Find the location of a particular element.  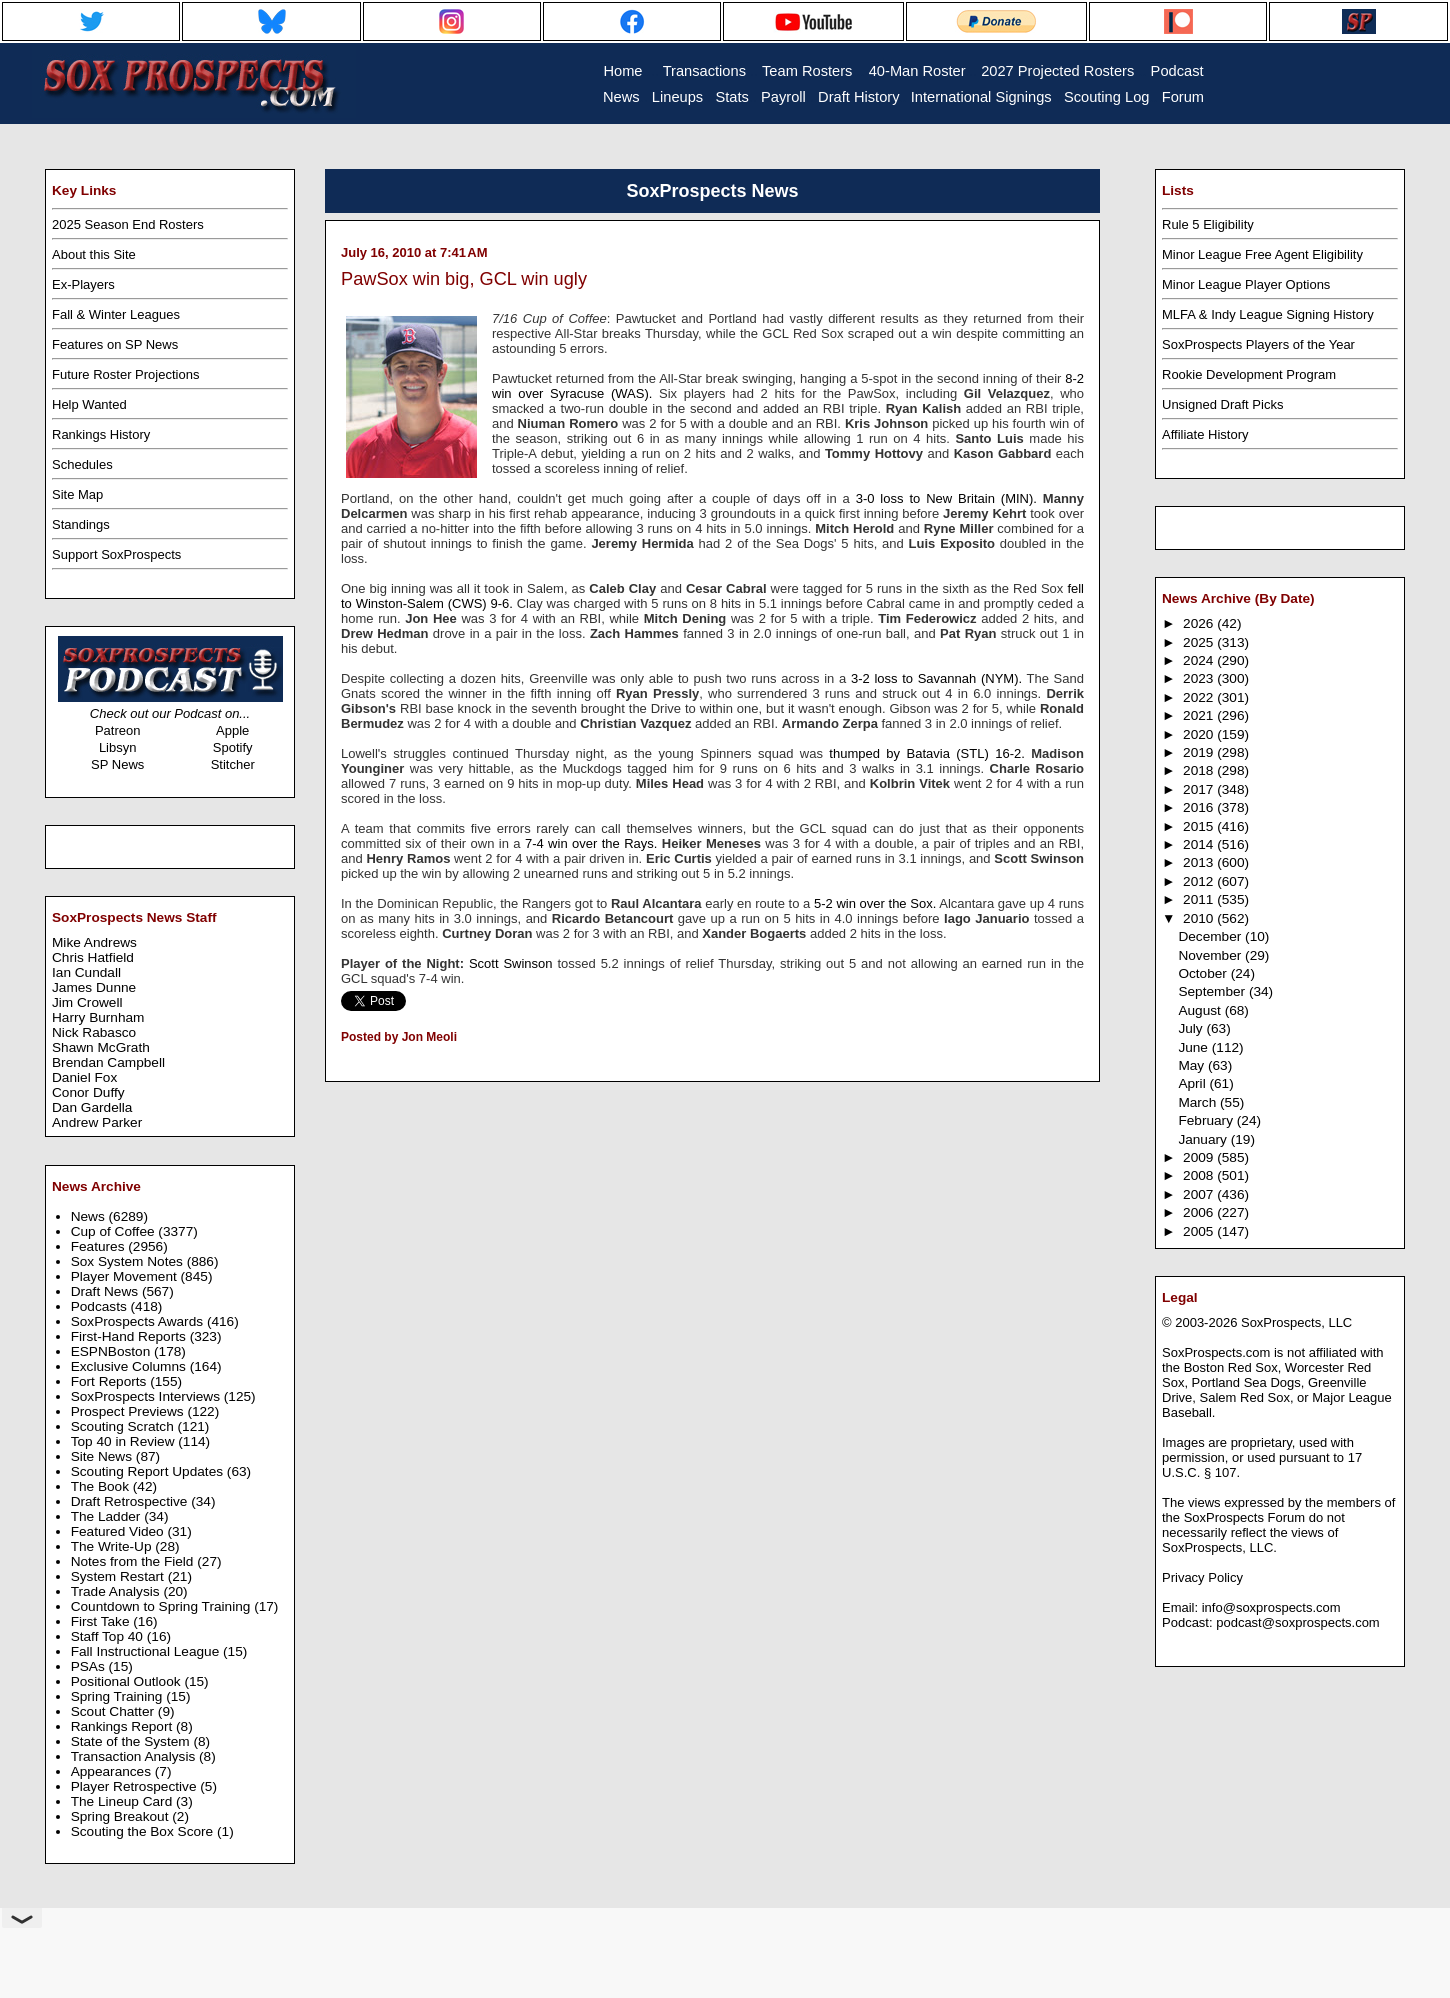

SoxProspects Players of the Year is located at coordinates (1258, 344).